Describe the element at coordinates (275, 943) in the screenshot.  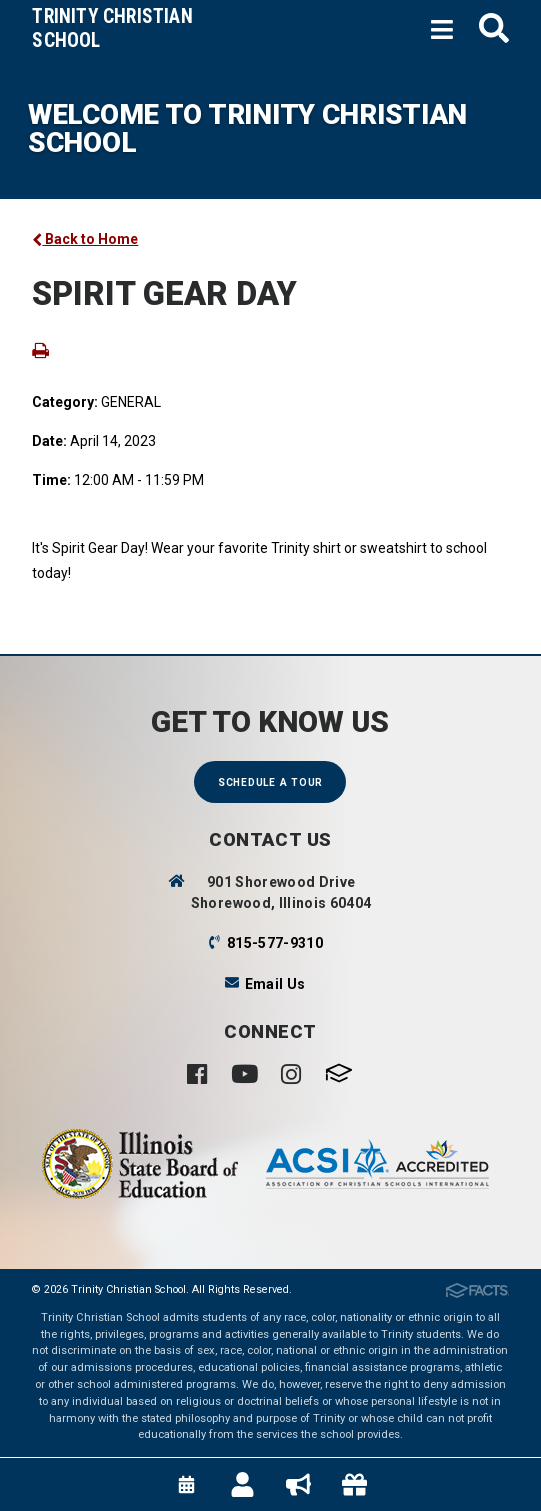
I see `815-577-9310` at that location.